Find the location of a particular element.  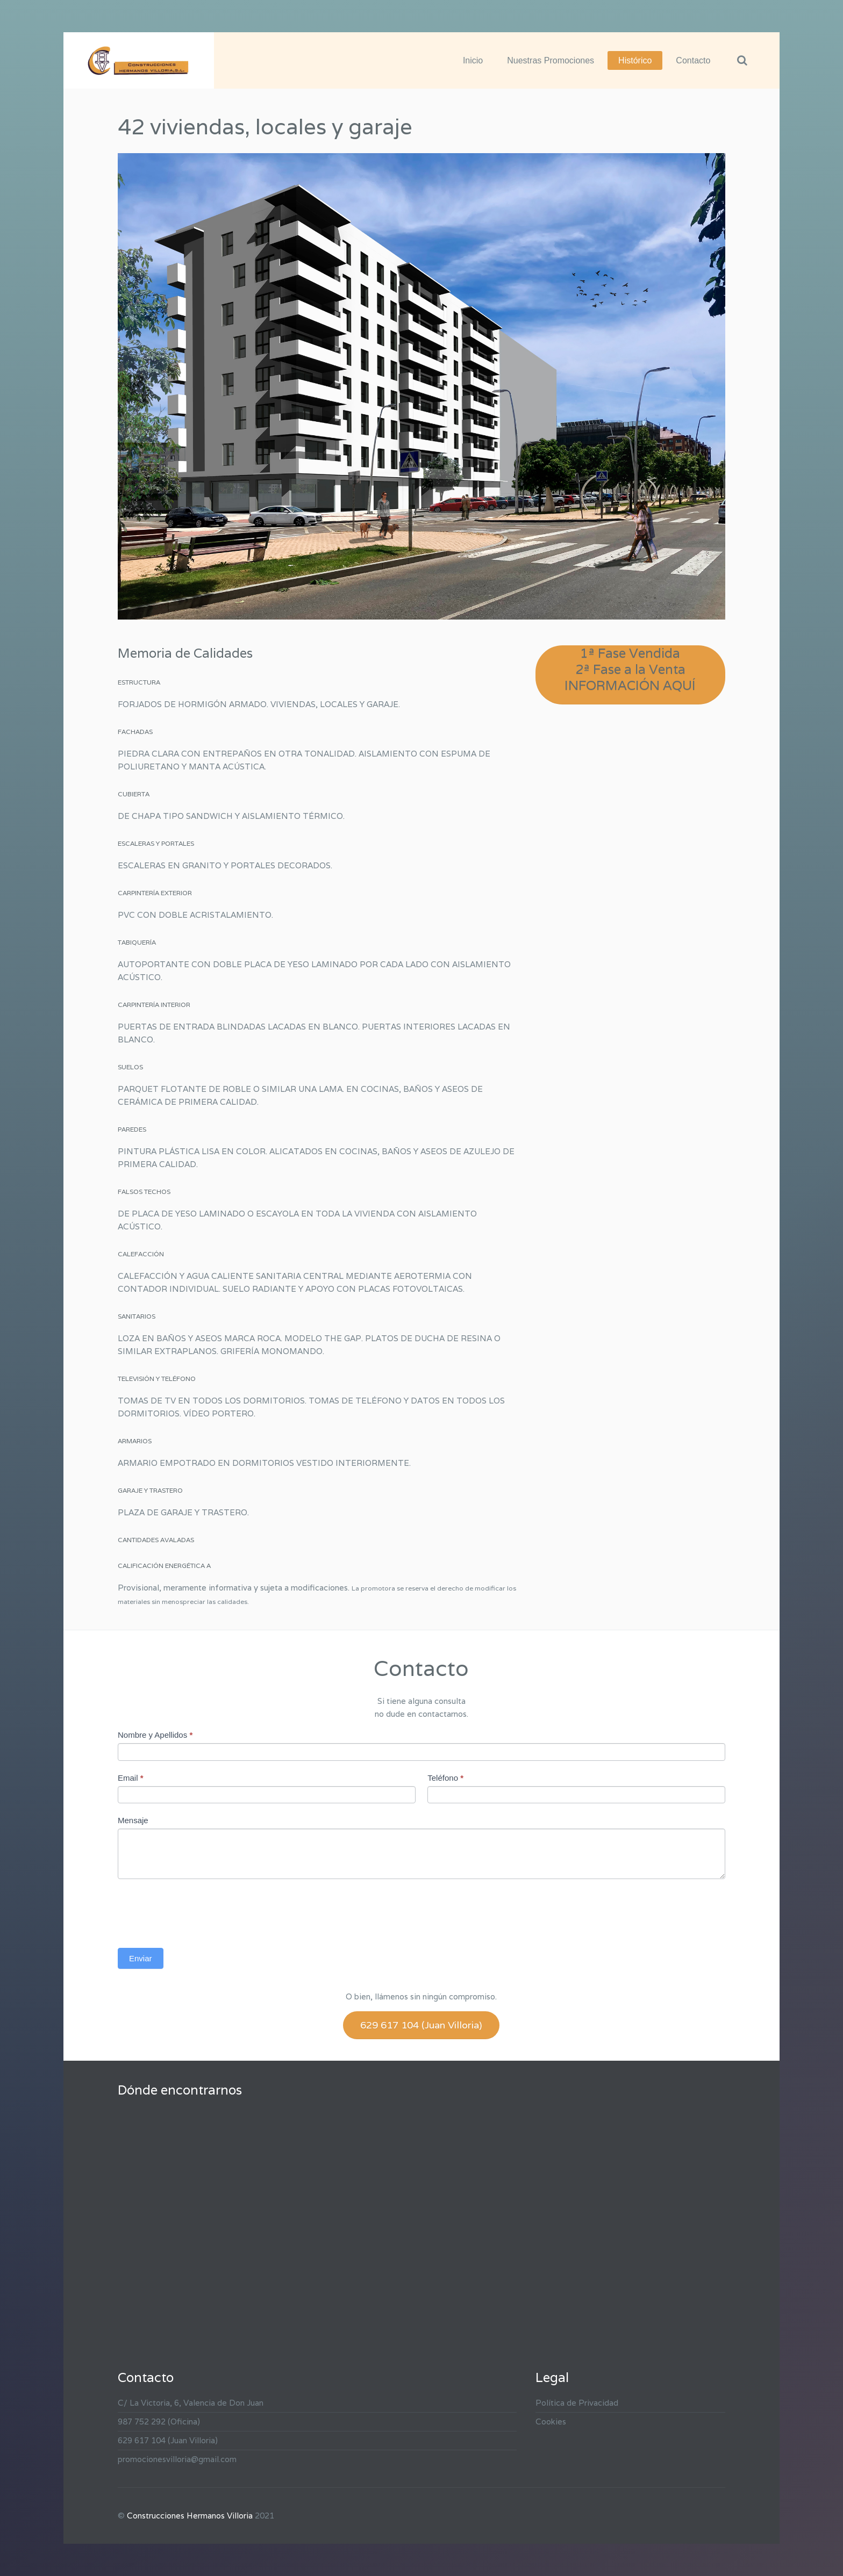

Teléfono is located at coordinates (445, 1777).